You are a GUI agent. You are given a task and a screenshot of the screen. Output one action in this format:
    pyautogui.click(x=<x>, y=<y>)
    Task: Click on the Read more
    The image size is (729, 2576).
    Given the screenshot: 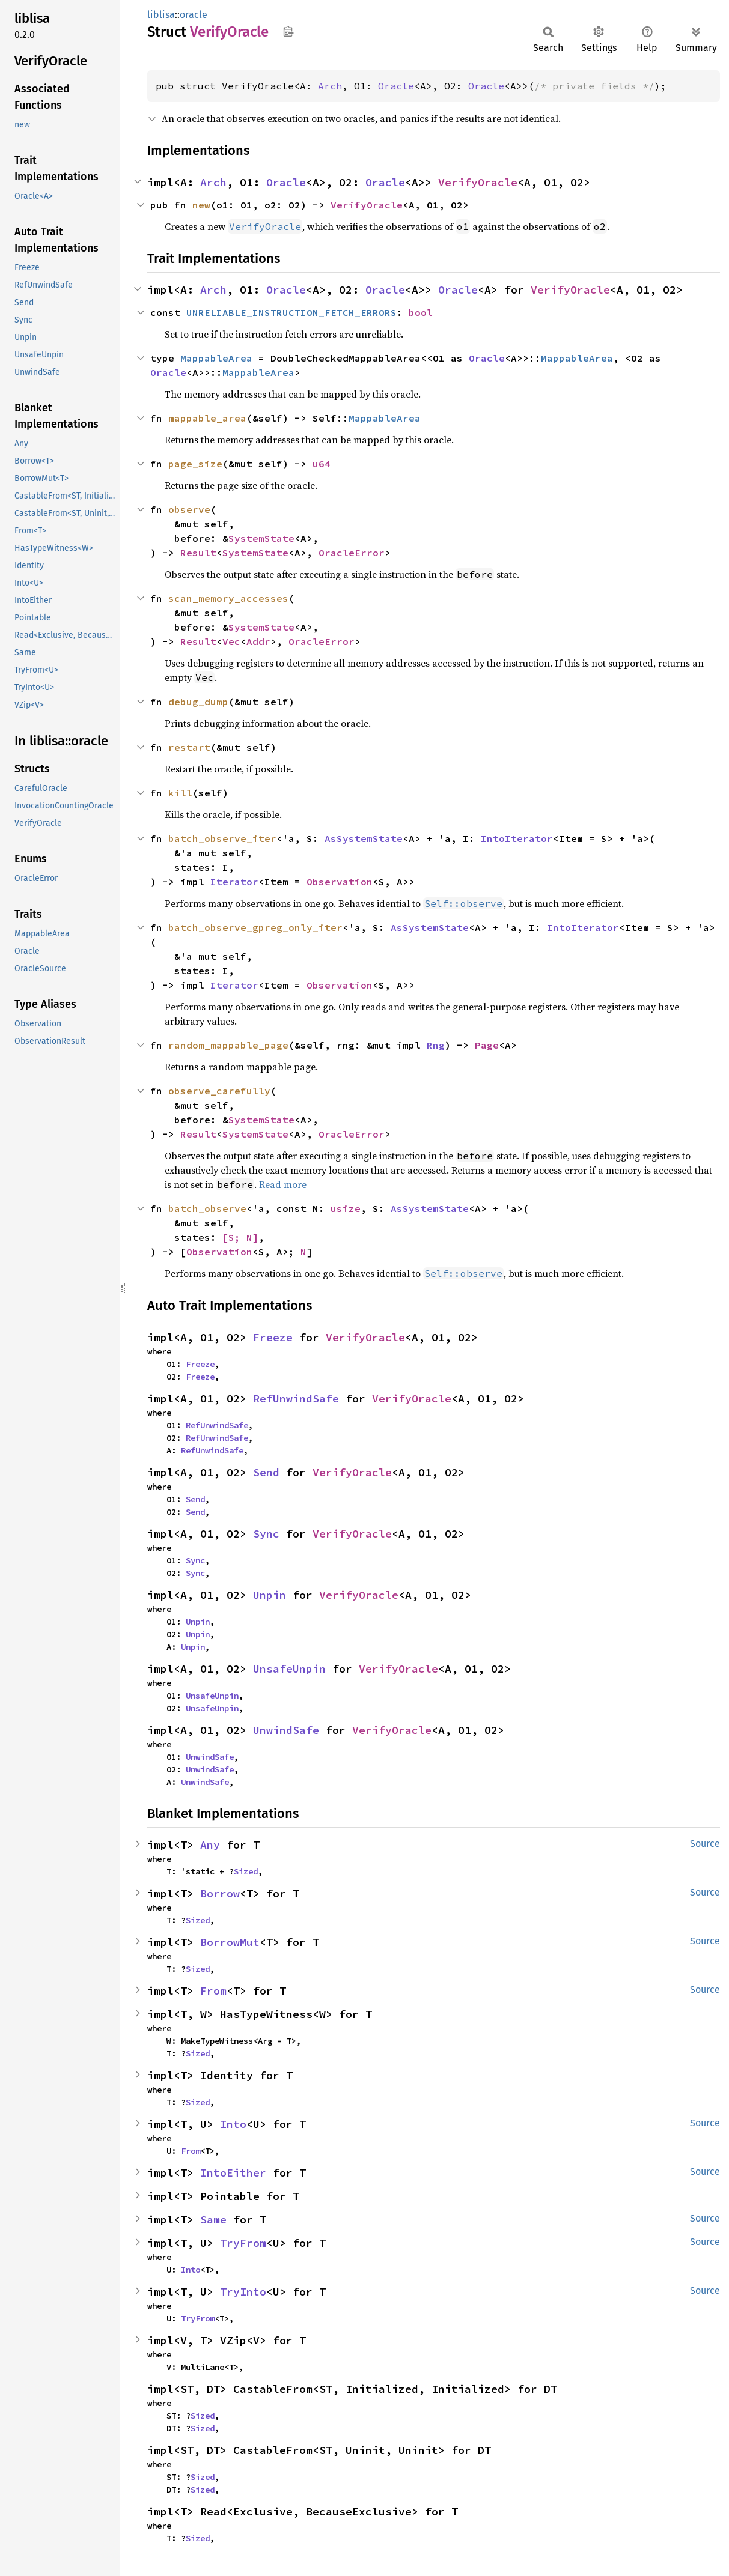 What is the action you would take?
    pyautogui.click(x=283, y=1184)
    